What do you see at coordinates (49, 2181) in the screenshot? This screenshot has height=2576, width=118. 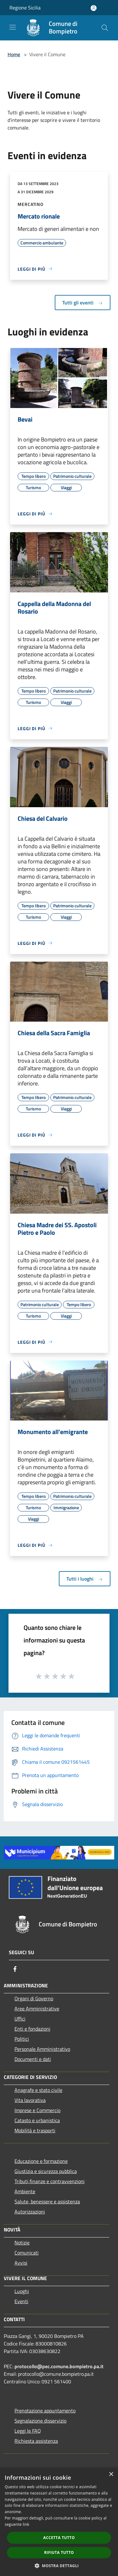 I see `Tributi,finanze e contravvenzioni` at bounding box center [49, 2181].